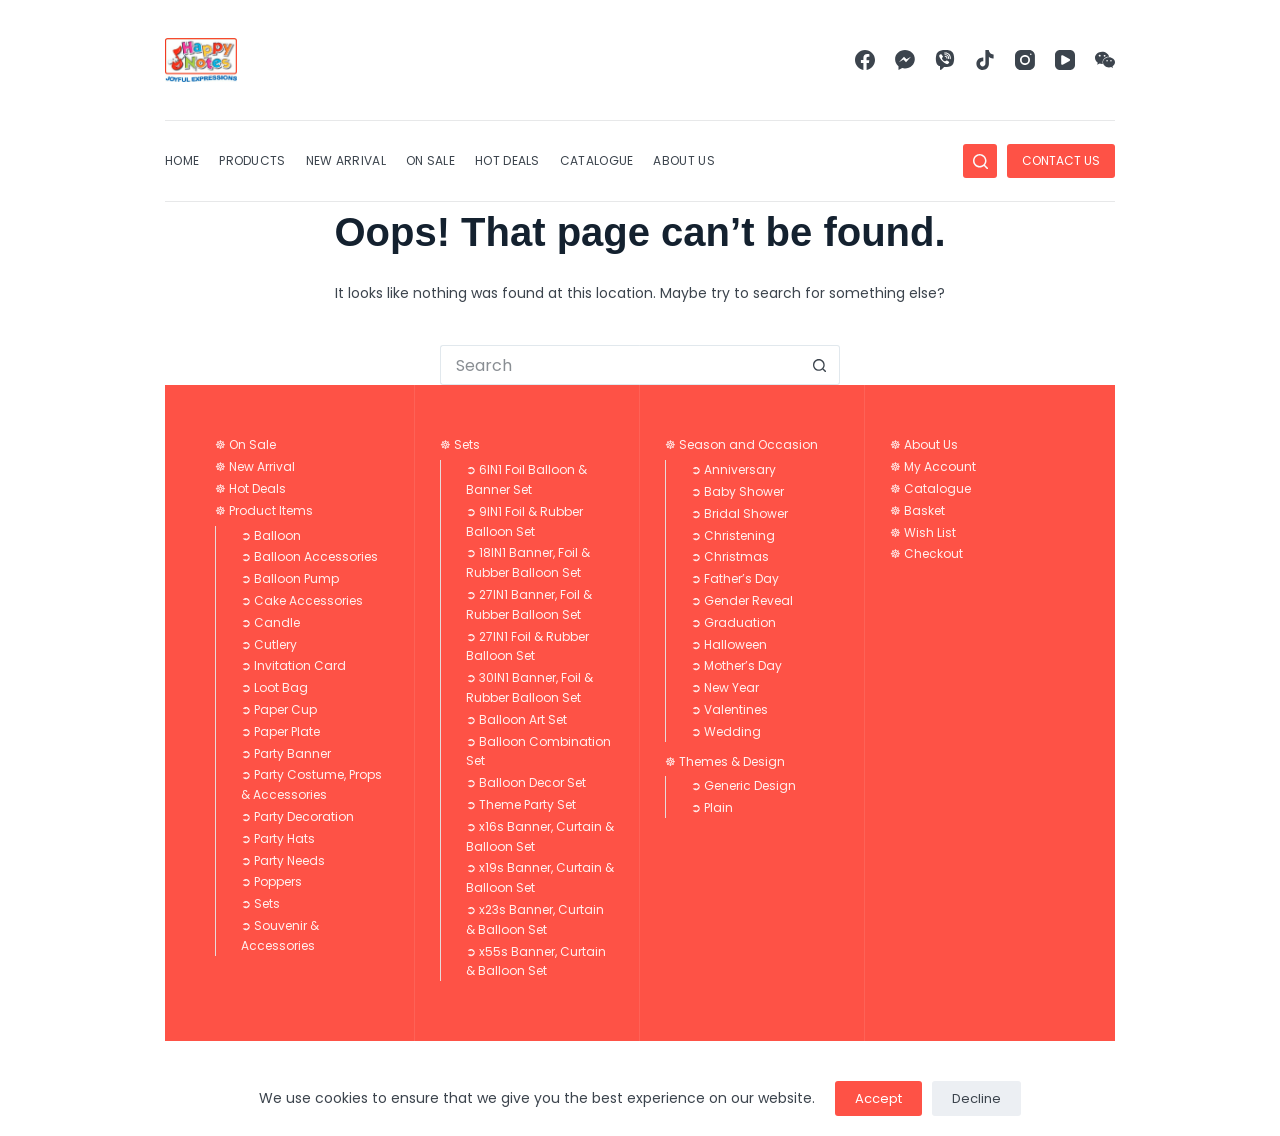 The width and height of the screenshot is (1280, 1136). I want to click on On Sale, so click(430, 160).